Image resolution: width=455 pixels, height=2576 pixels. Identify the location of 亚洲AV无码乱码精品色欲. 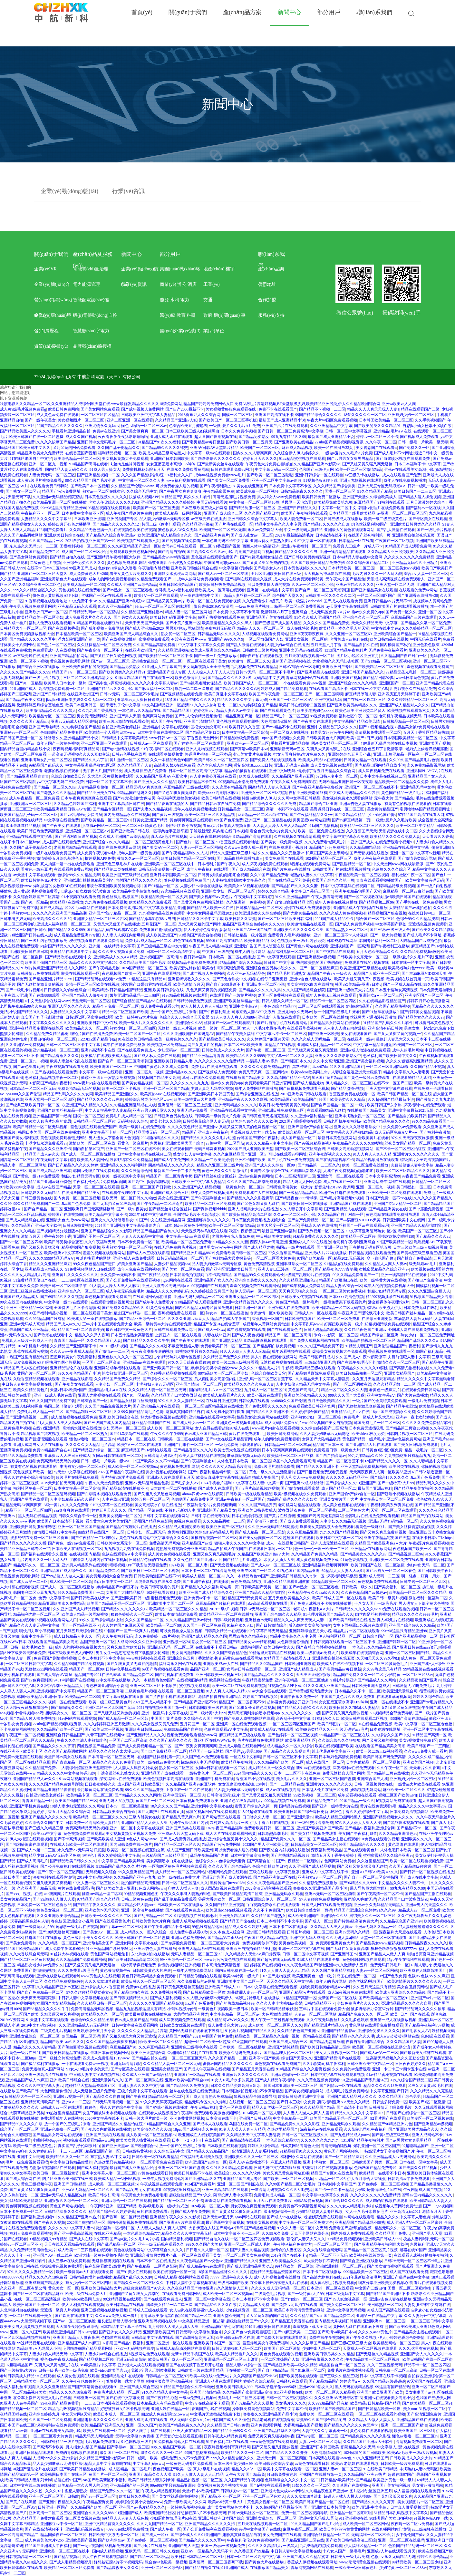
(147, 1483).